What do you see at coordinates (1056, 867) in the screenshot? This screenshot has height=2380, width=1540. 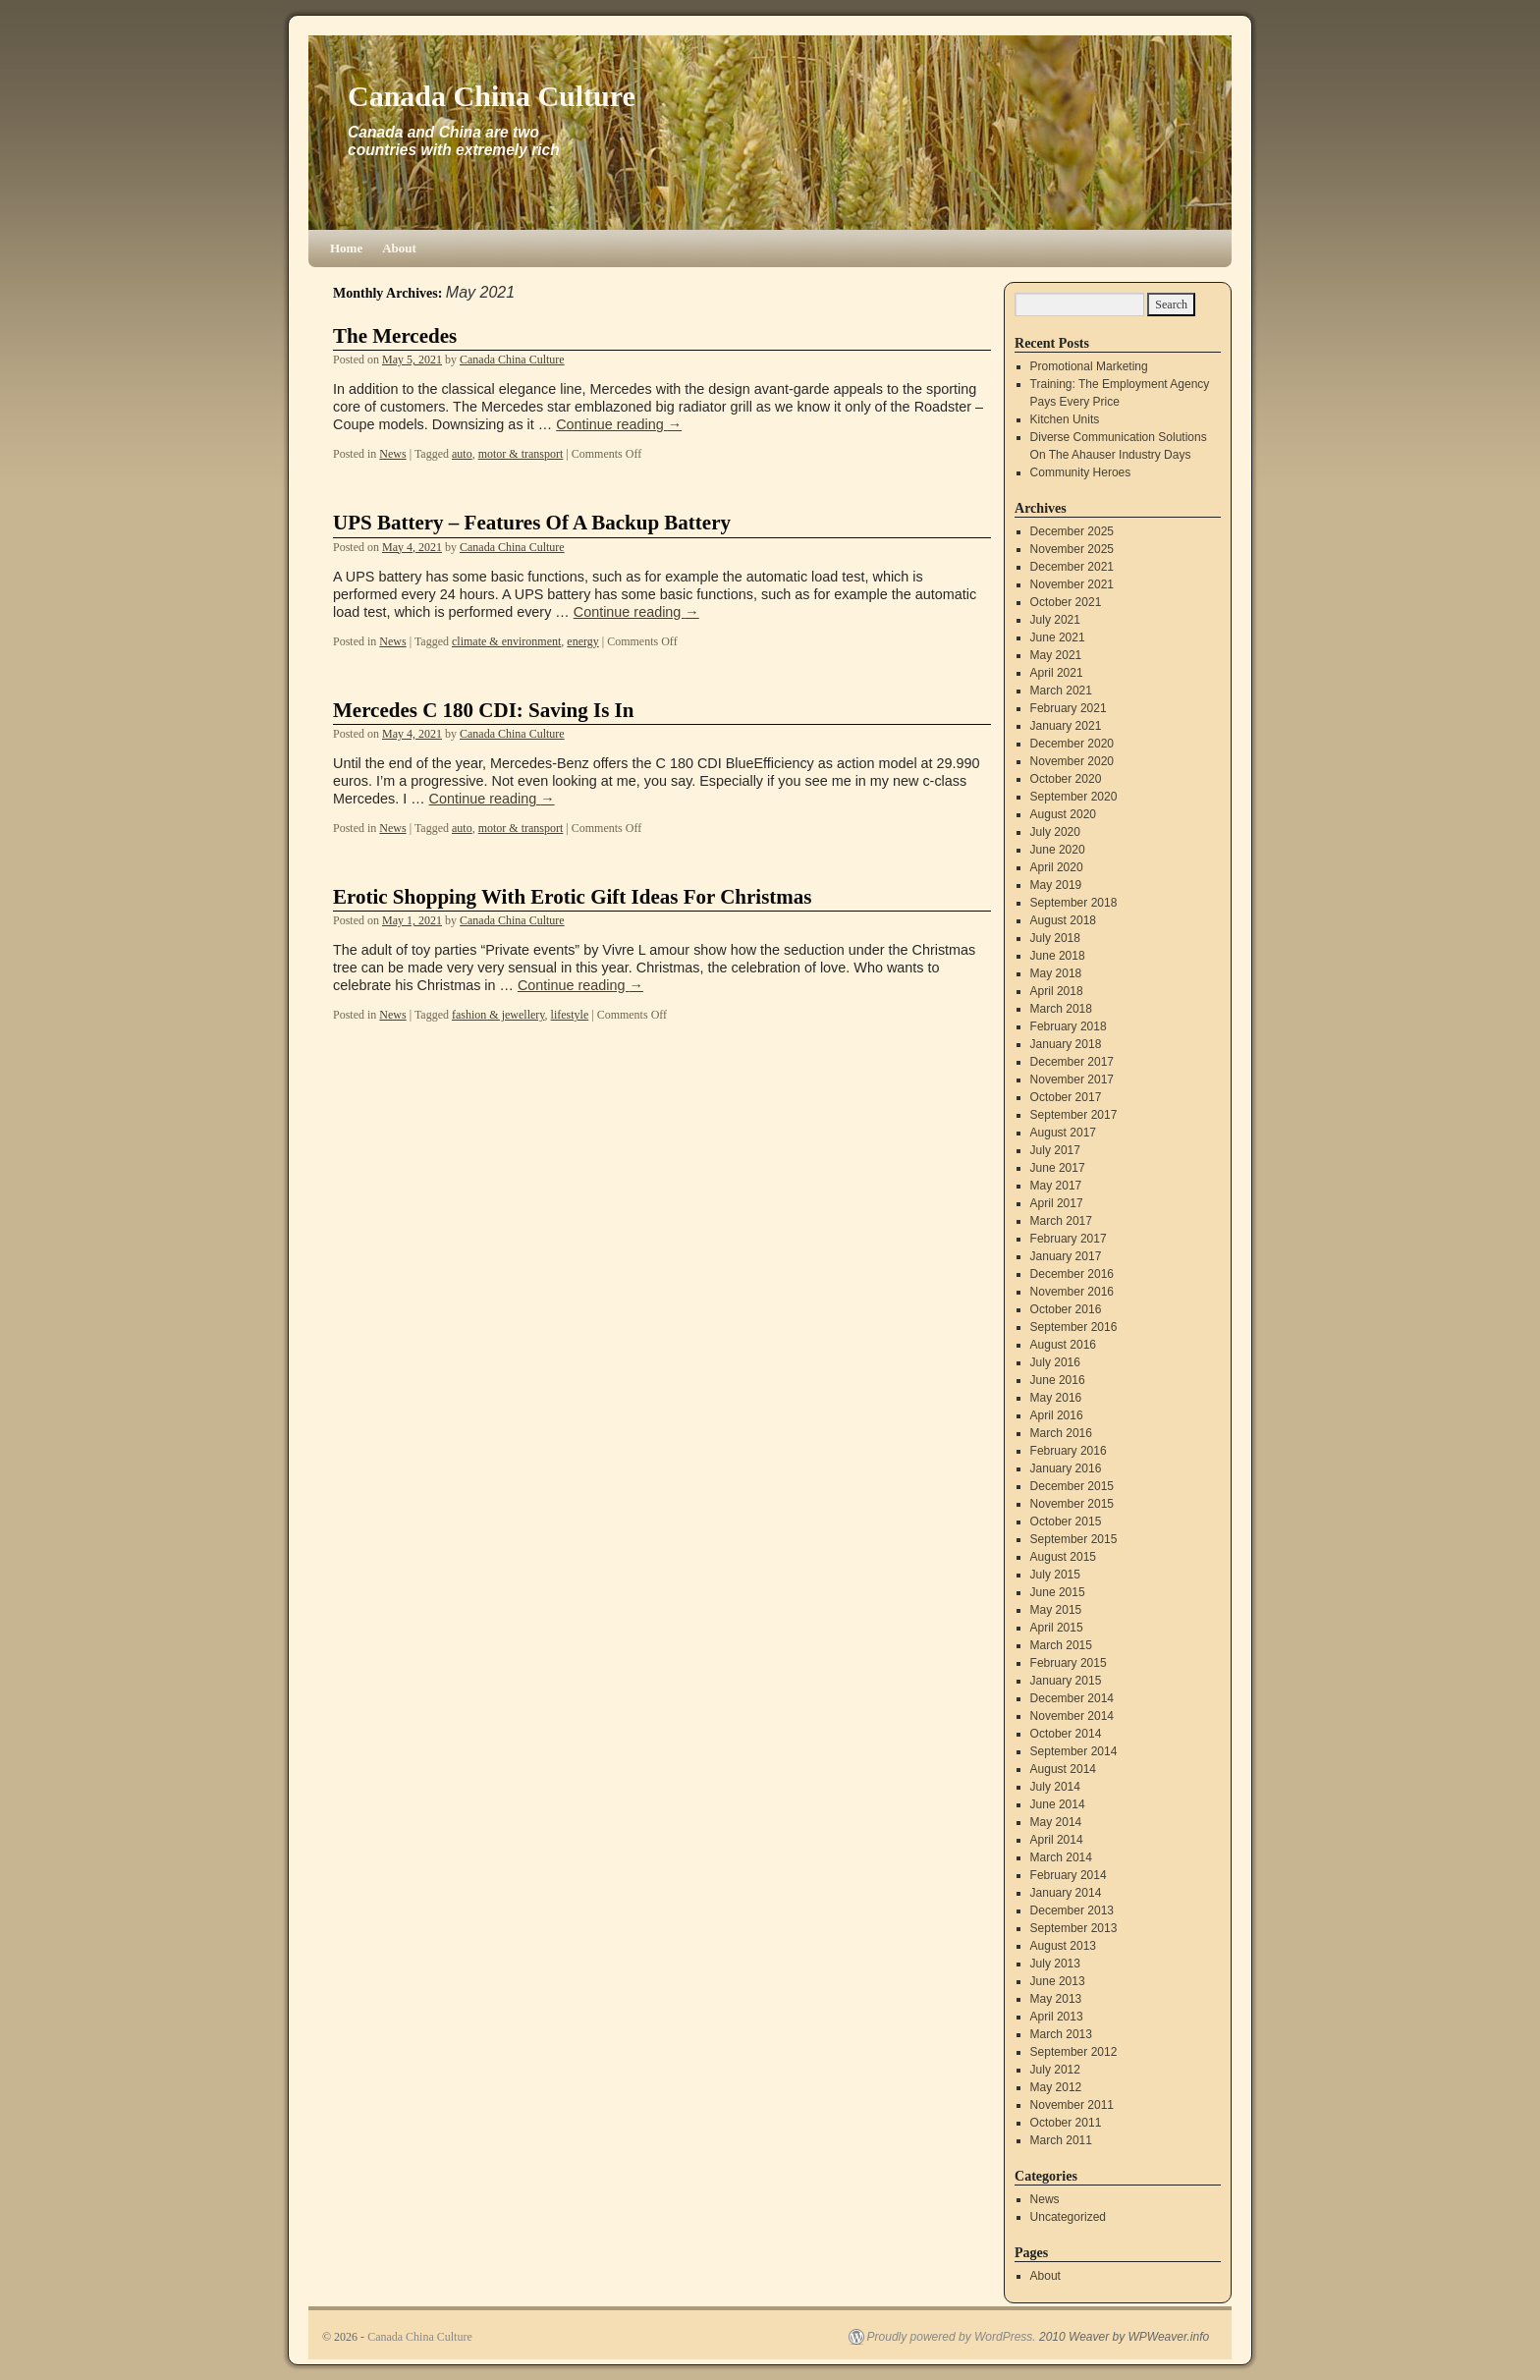 I see `April 2020` at bounding box center [1056, 867].